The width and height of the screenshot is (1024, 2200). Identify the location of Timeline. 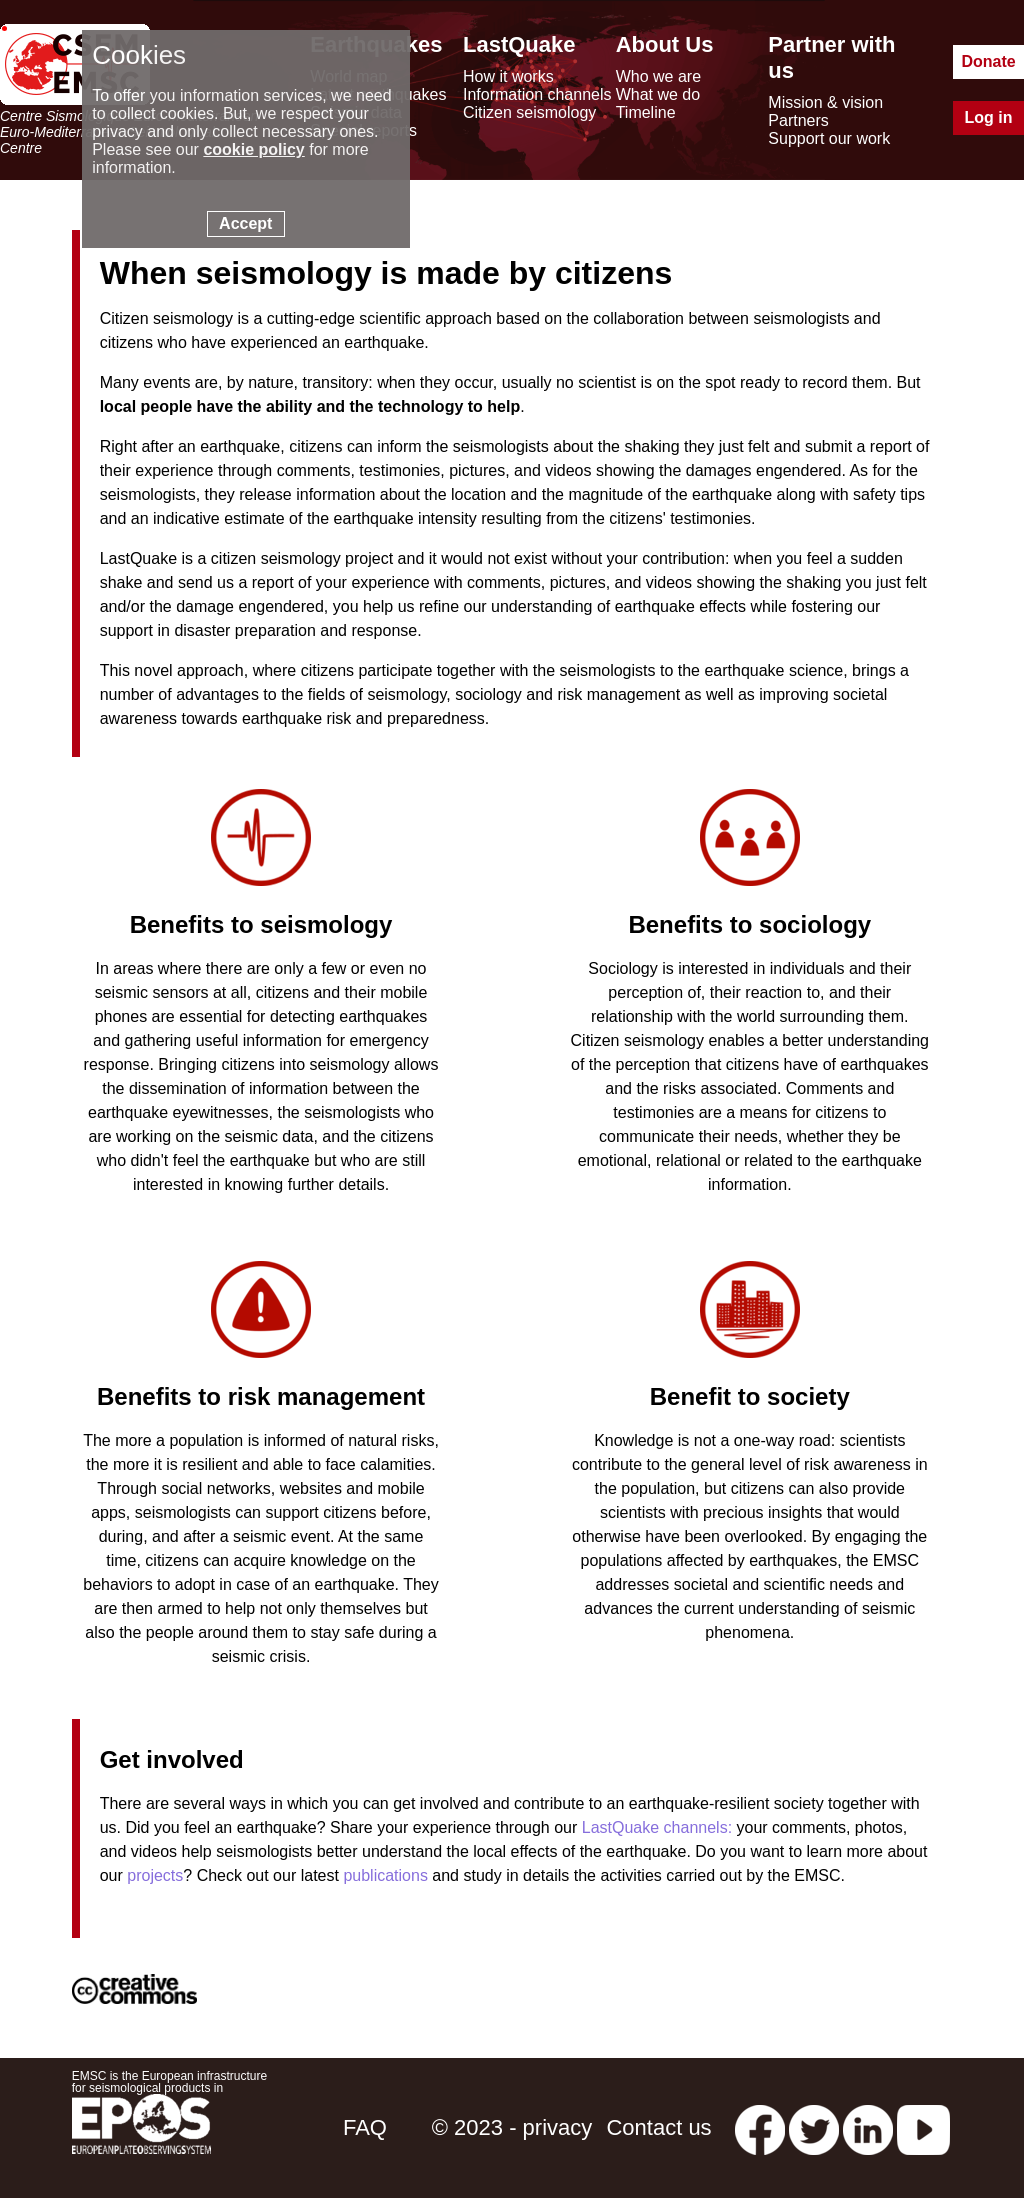
(646, 112).